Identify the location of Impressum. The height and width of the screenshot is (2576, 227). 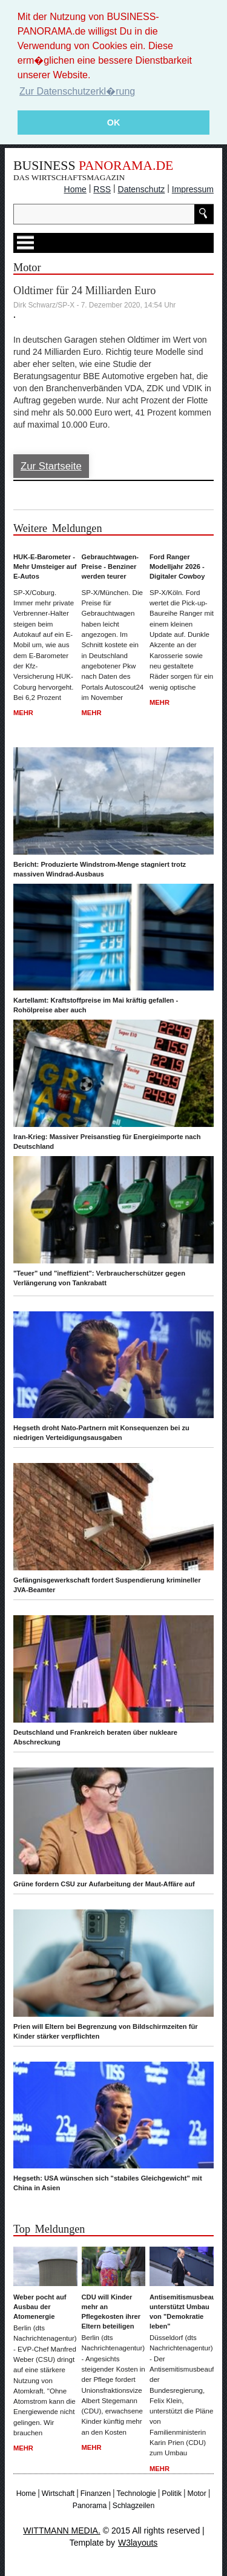
(193, 188).